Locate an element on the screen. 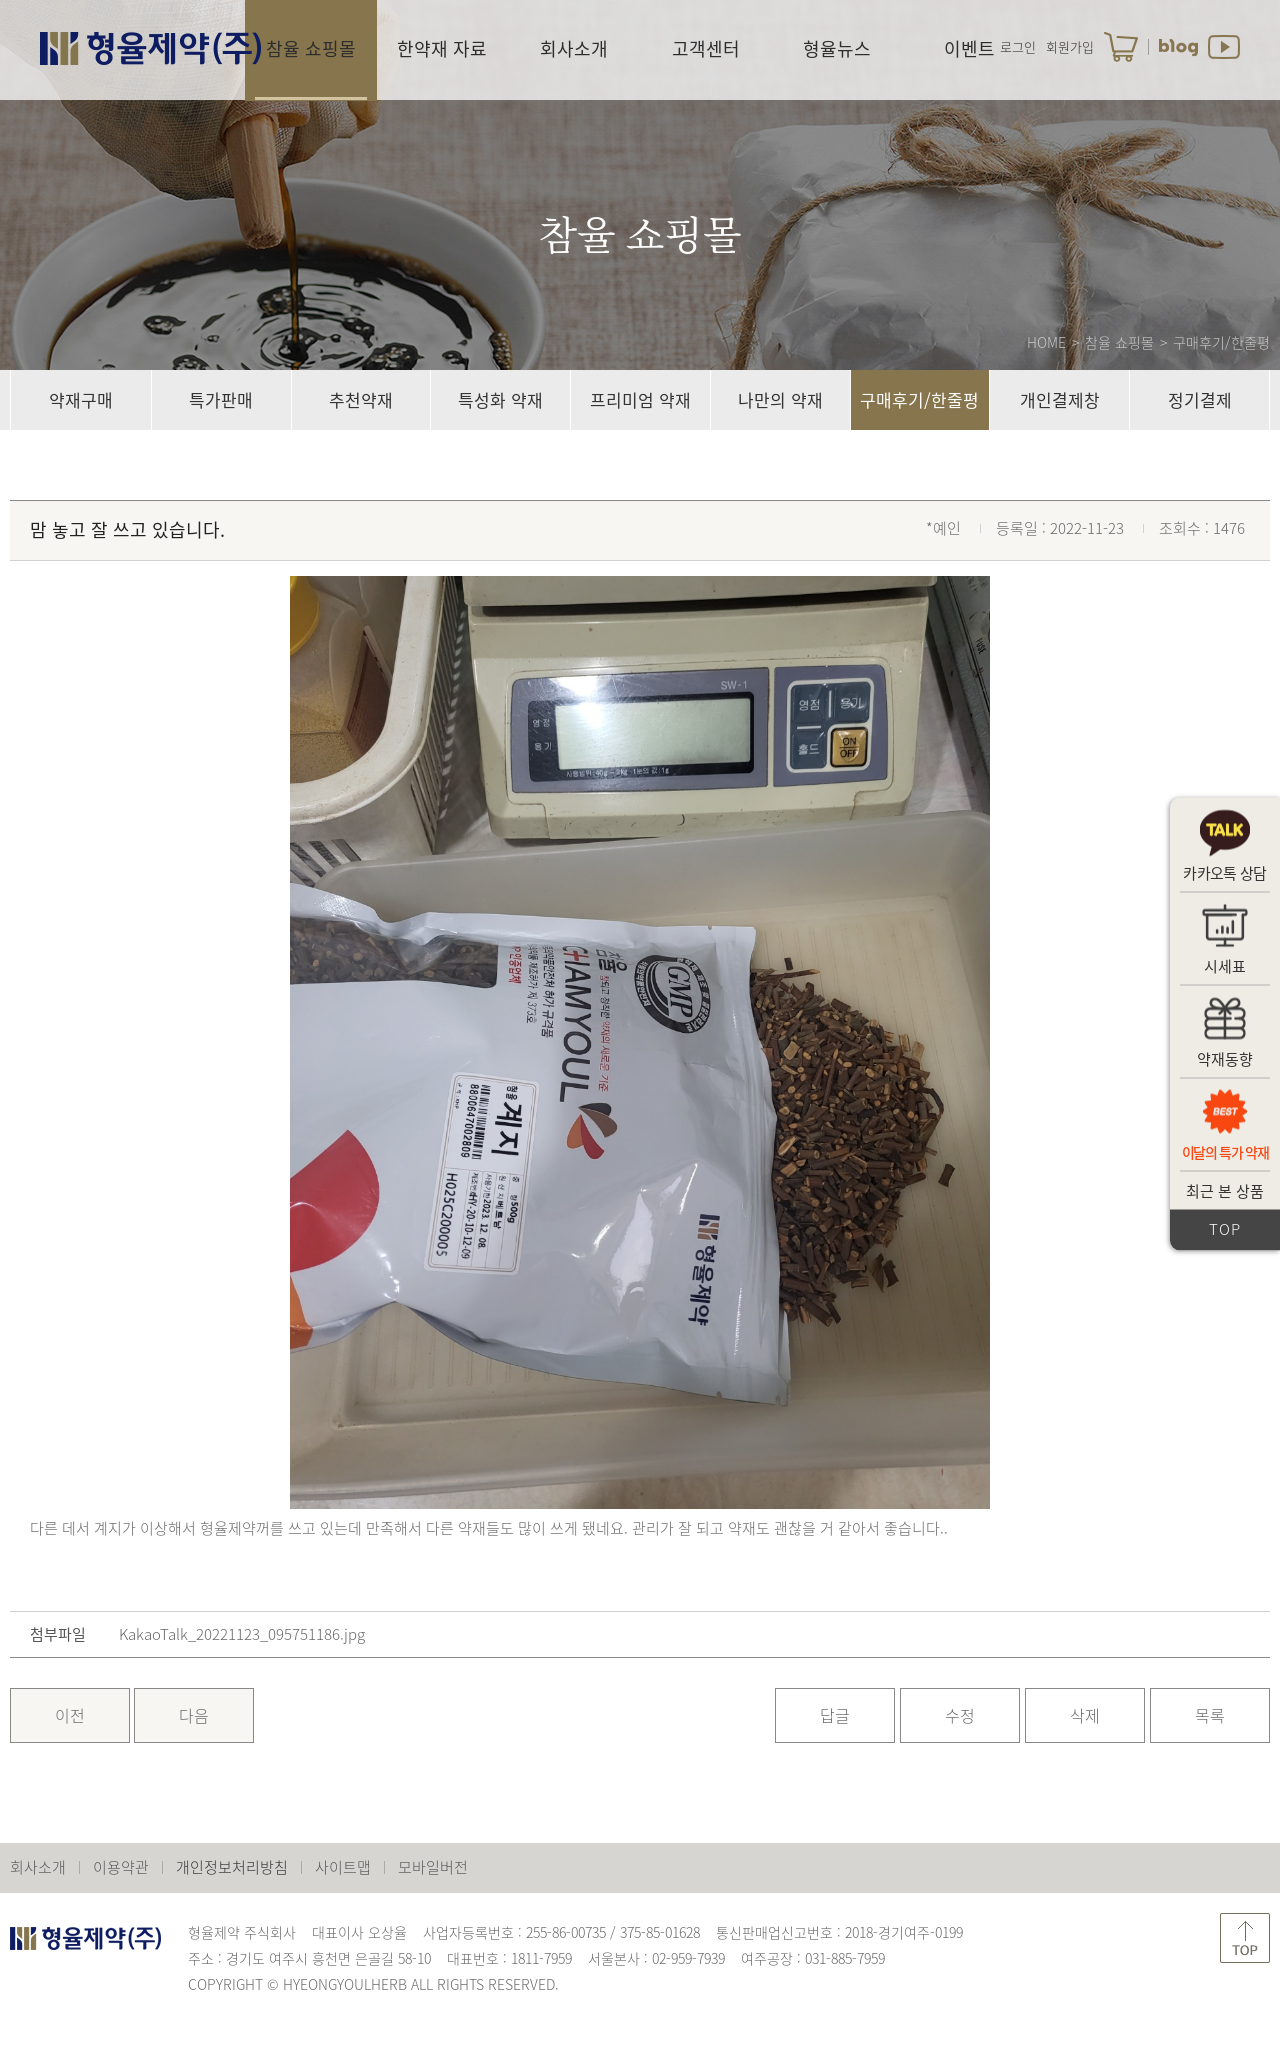 This screenshot has height=2047, width=1280. 장바구니 is located at coordinates (1121, 47).